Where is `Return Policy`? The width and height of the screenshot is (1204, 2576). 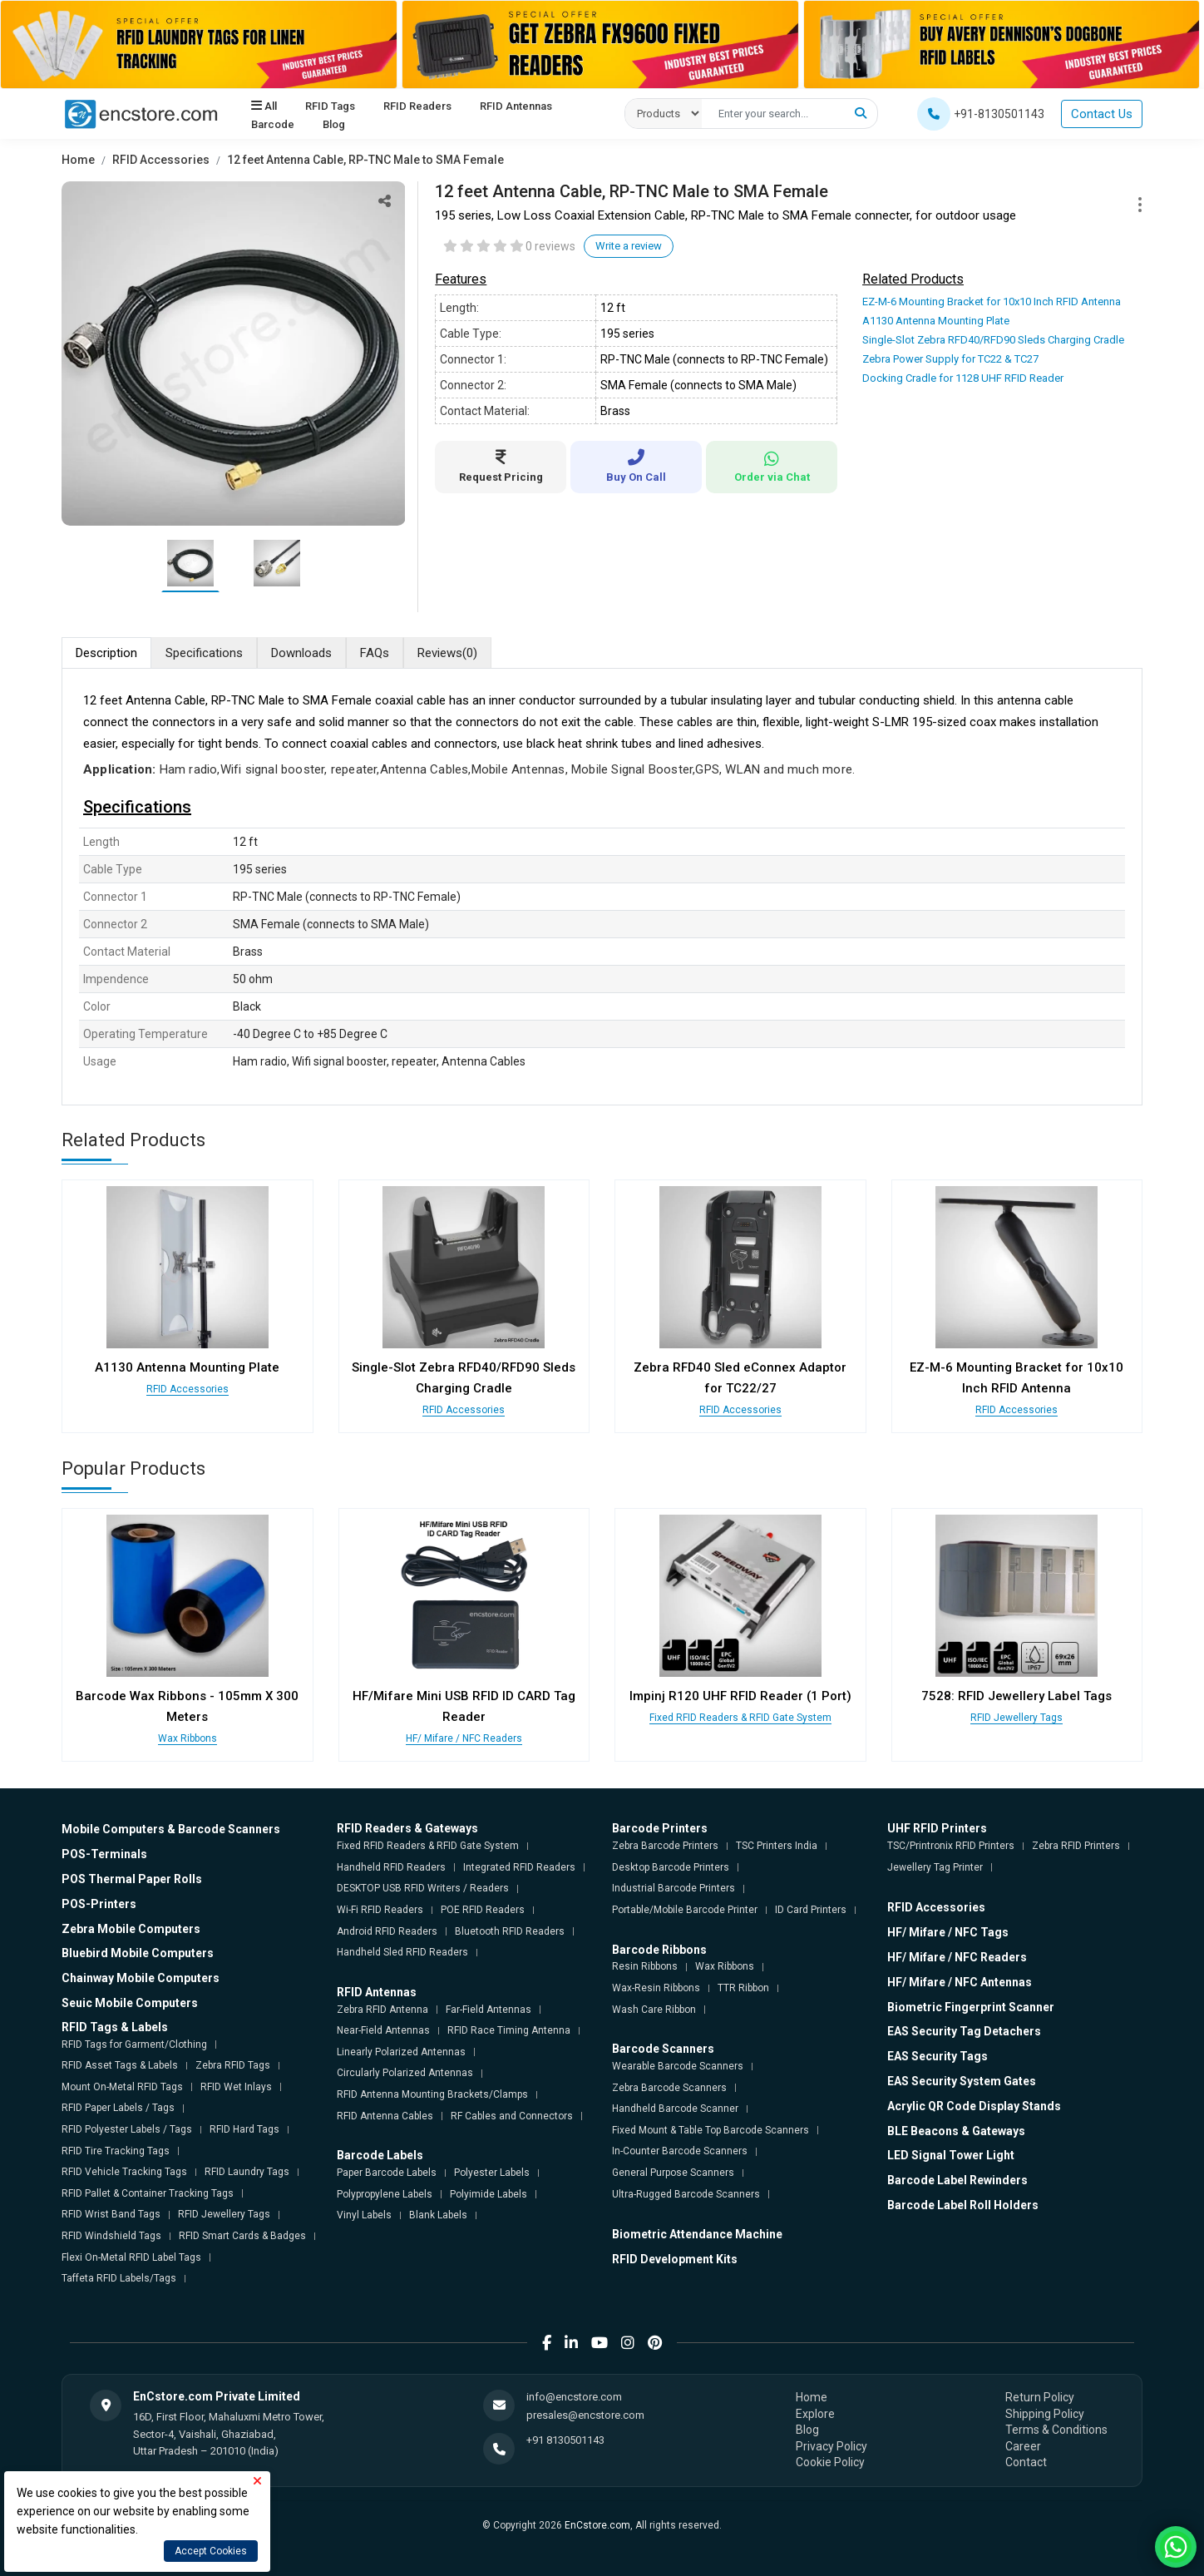
Return Policy is located at coordinates (1039, 2397).